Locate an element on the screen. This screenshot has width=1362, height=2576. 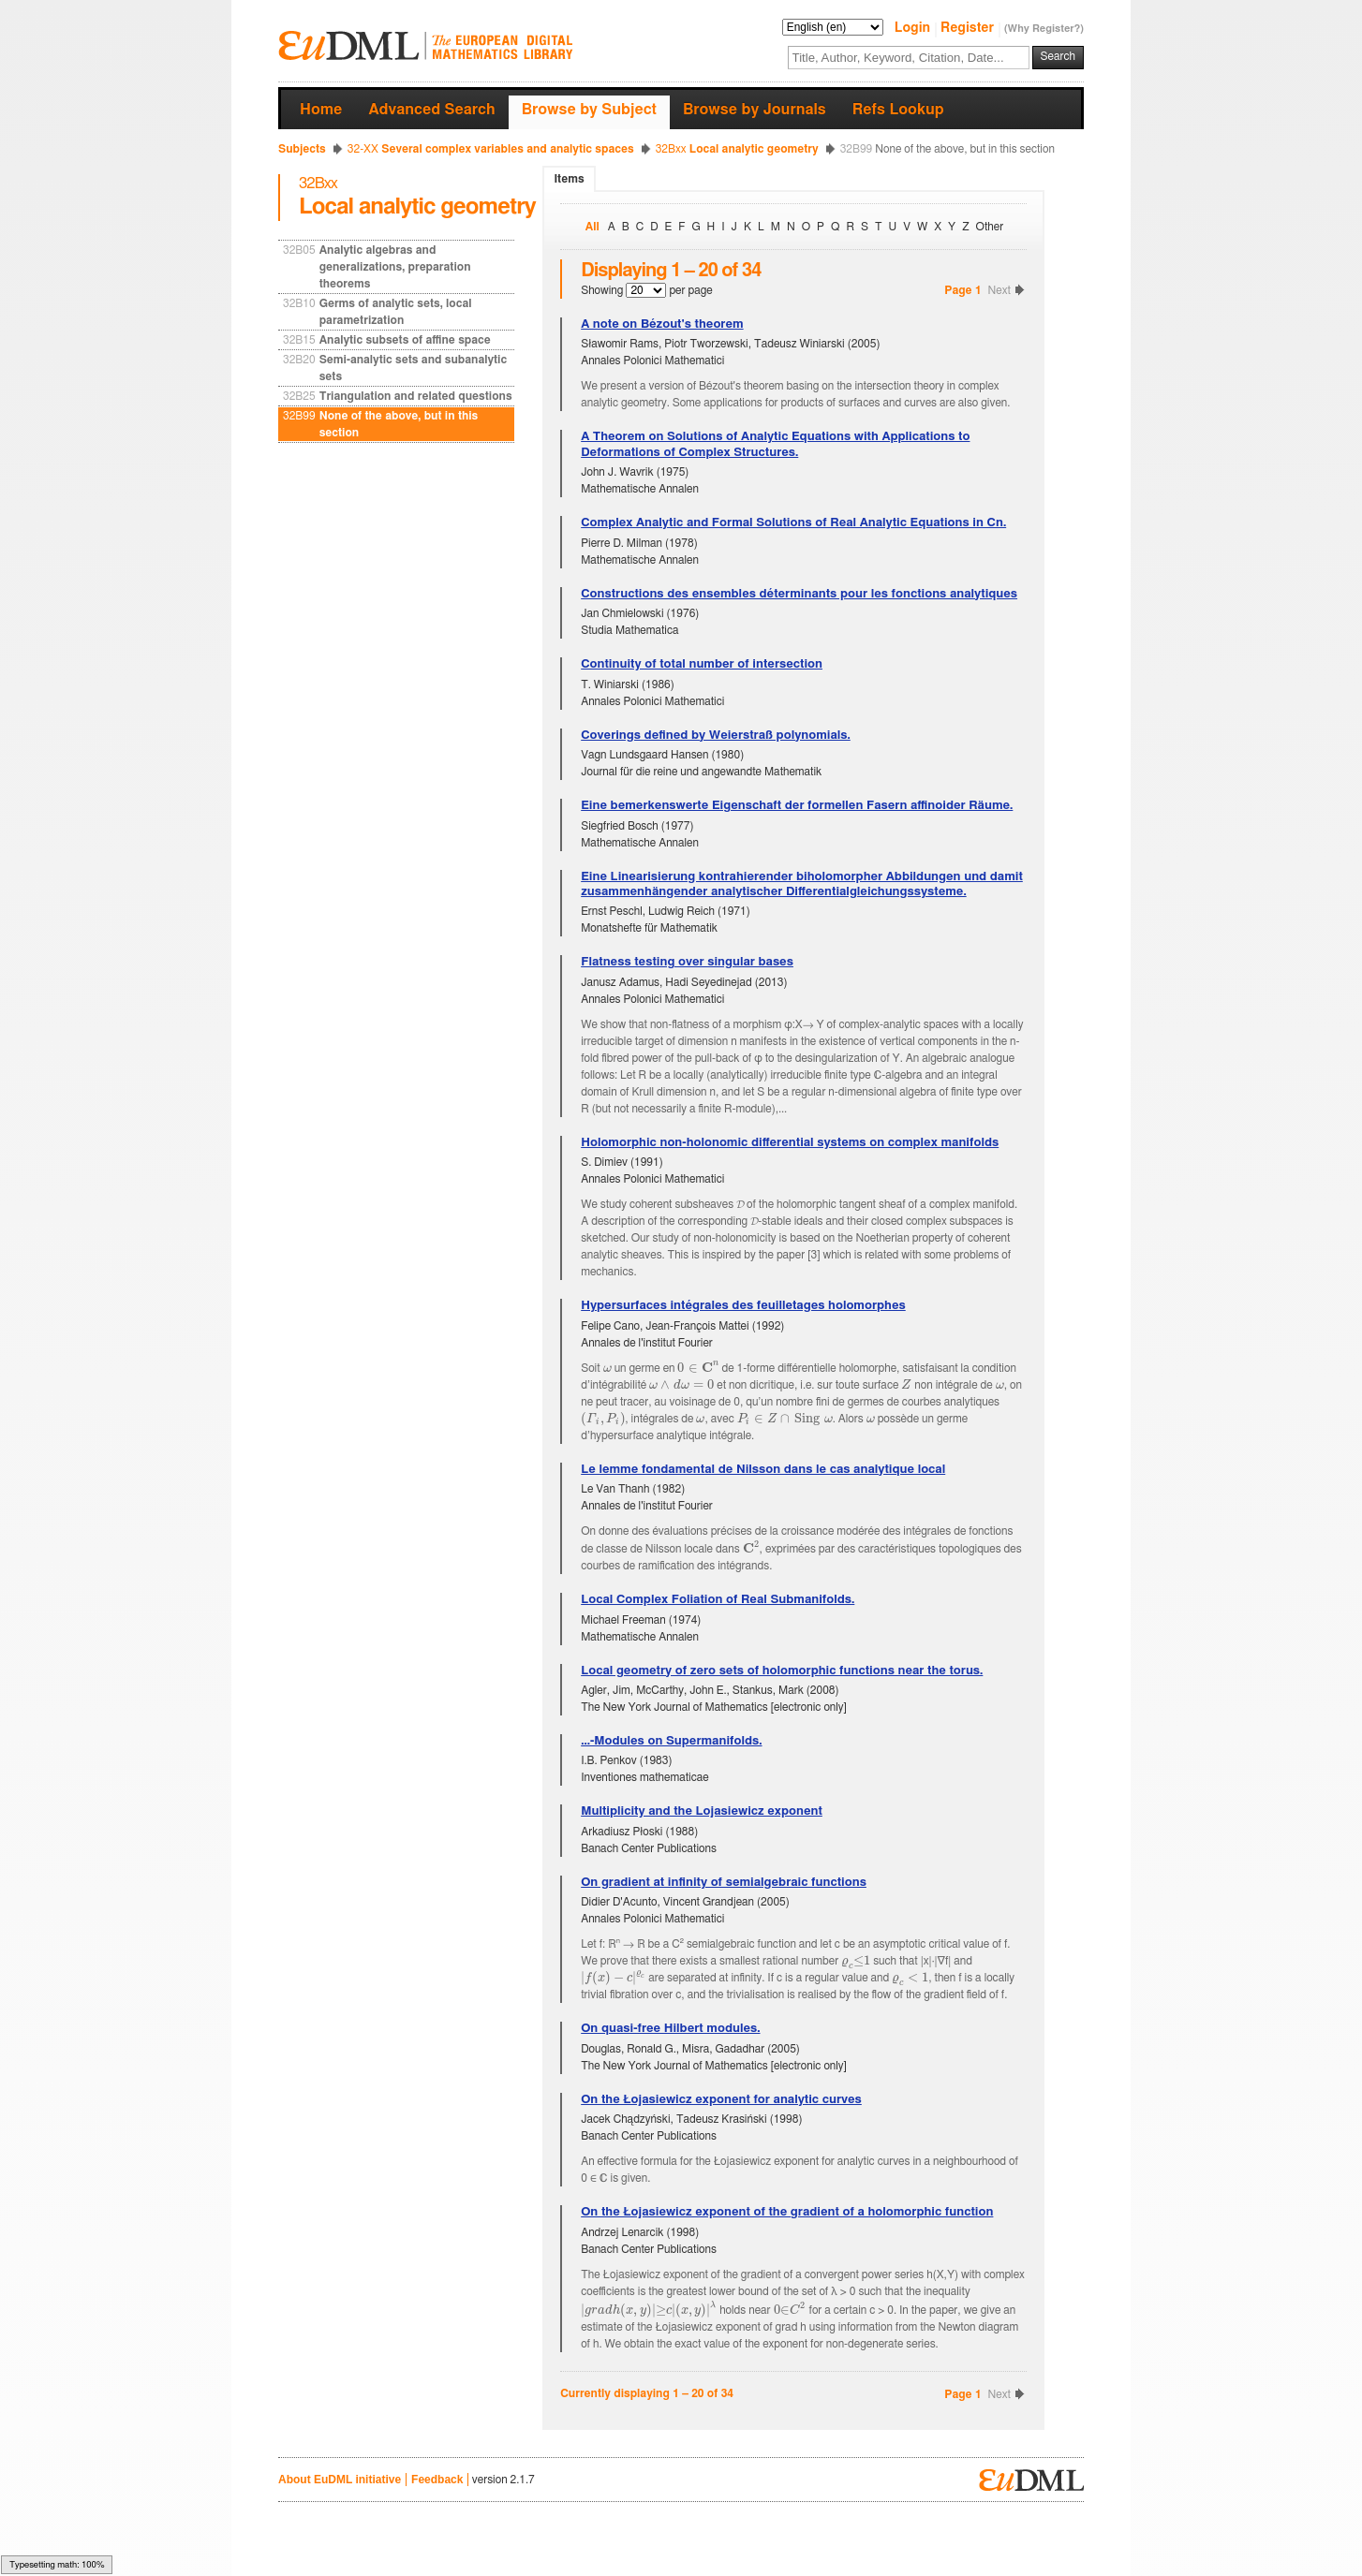
Local analytic geometry is located at coordinates (737, 149).